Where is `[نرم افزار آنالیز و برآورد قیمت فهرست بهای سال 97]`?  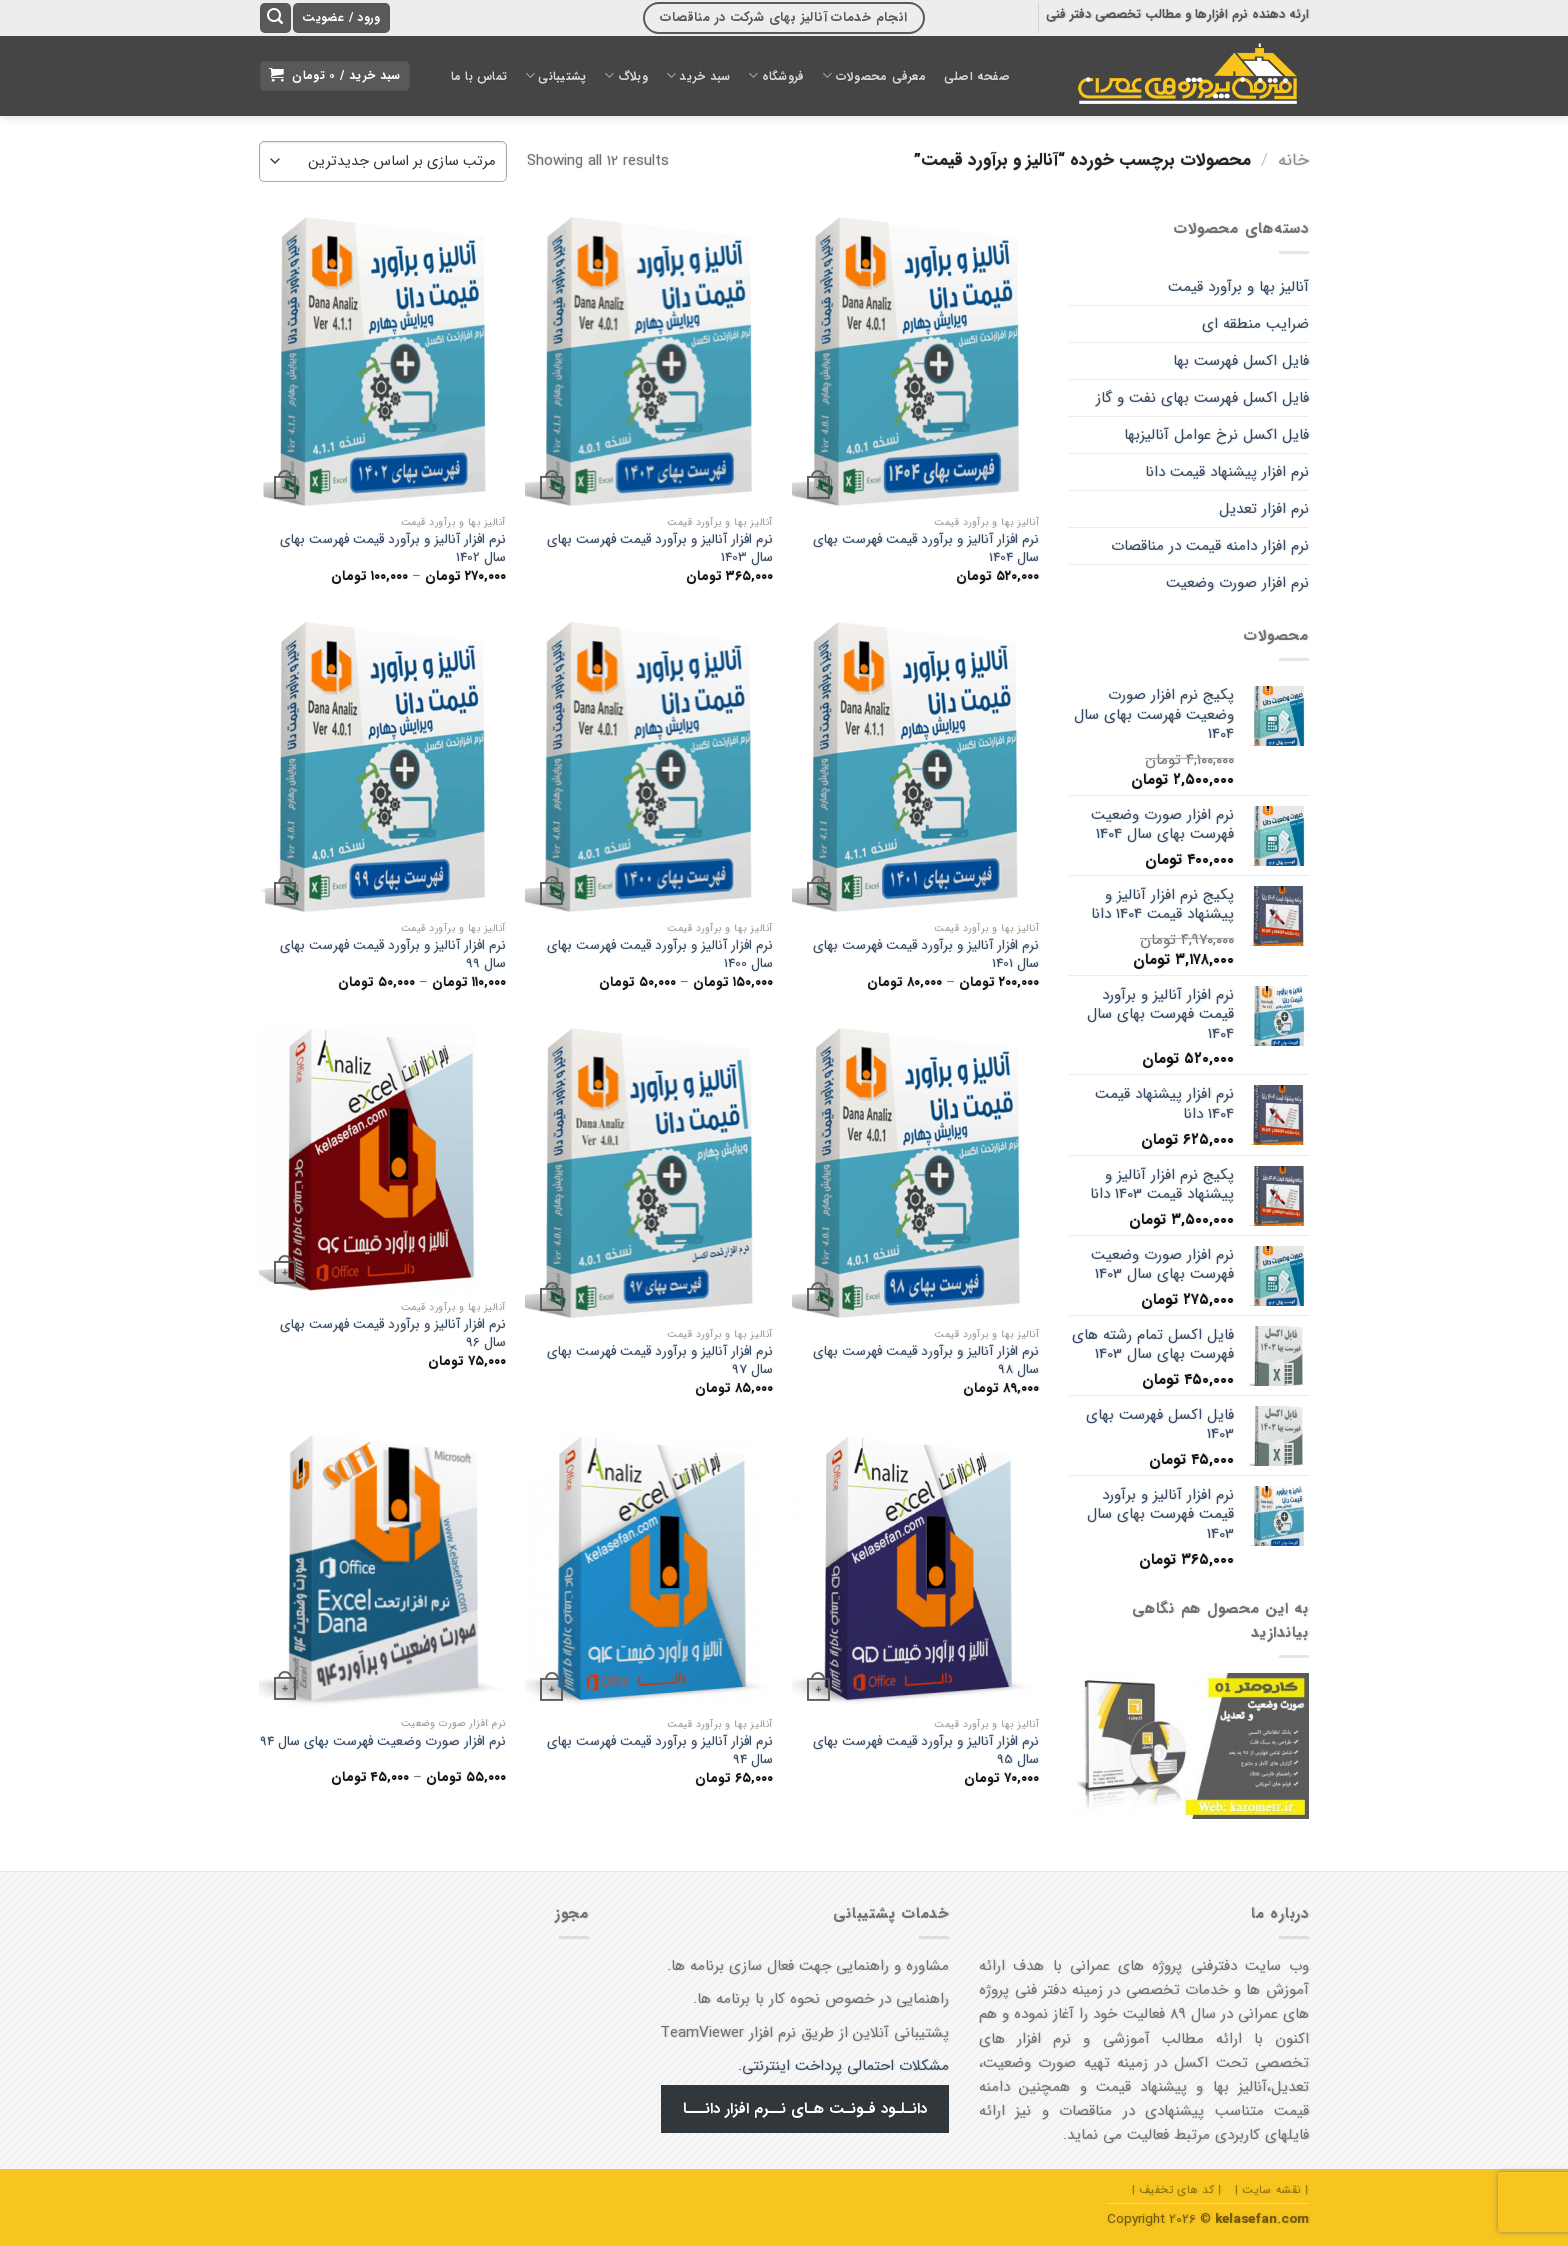 [نرم افزار آنالیز و برآورد قیمت فهرست بهای سال 97] is located at coordinates (648, 1173).